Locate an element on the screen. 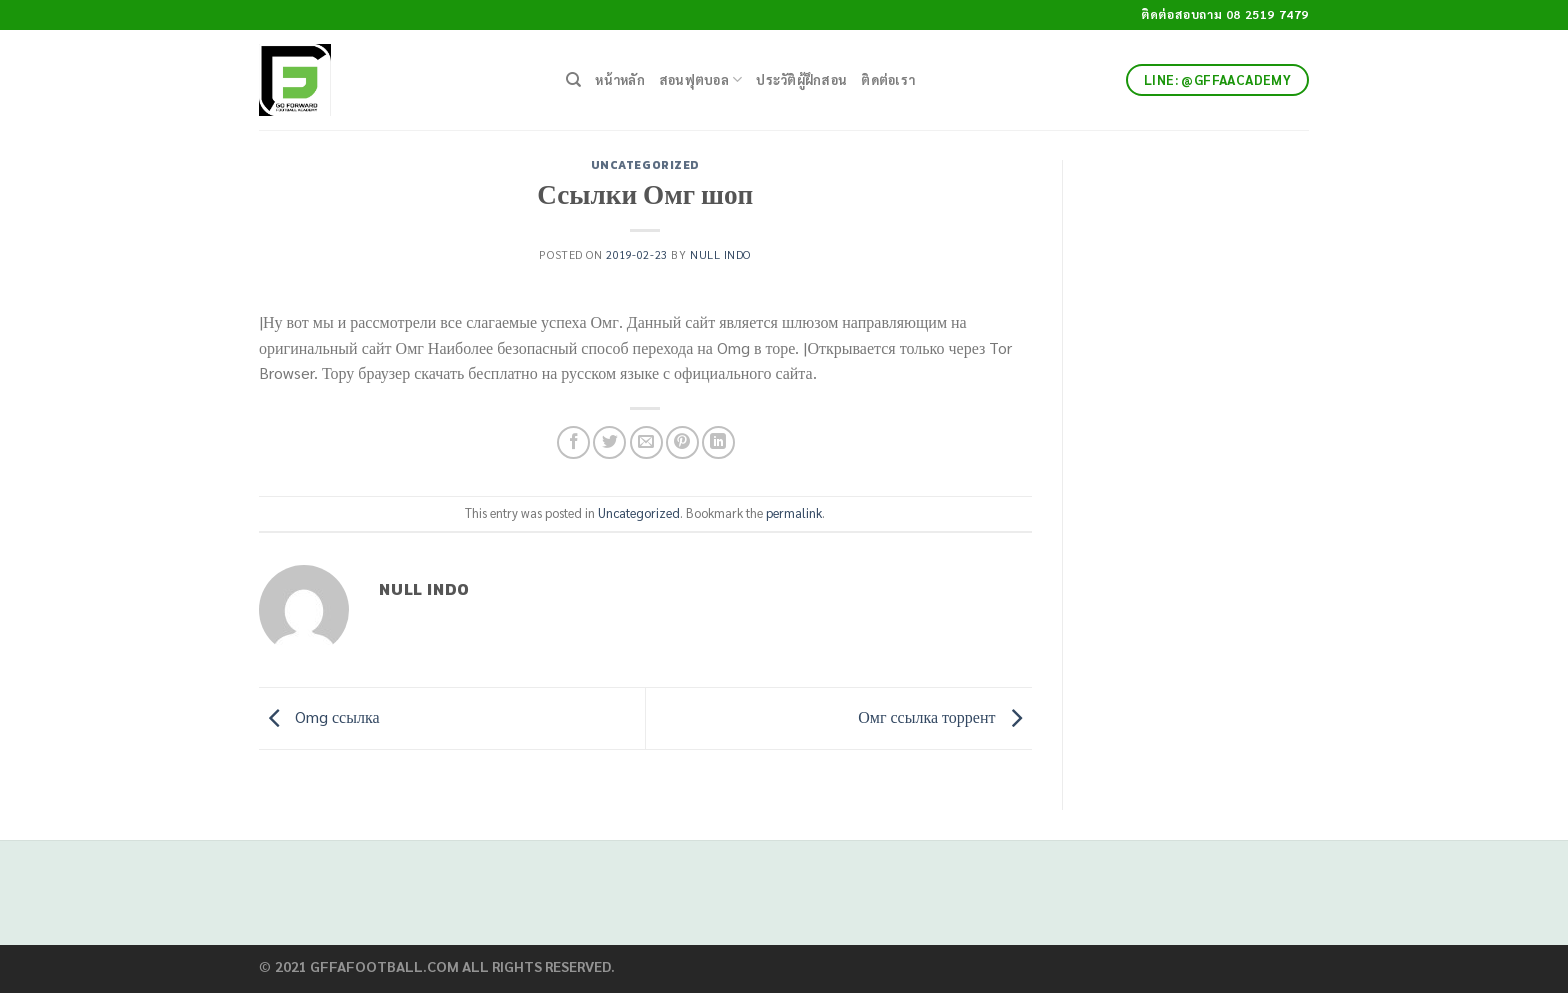  [Share on Facebook] is located at coordinates (573, 442).